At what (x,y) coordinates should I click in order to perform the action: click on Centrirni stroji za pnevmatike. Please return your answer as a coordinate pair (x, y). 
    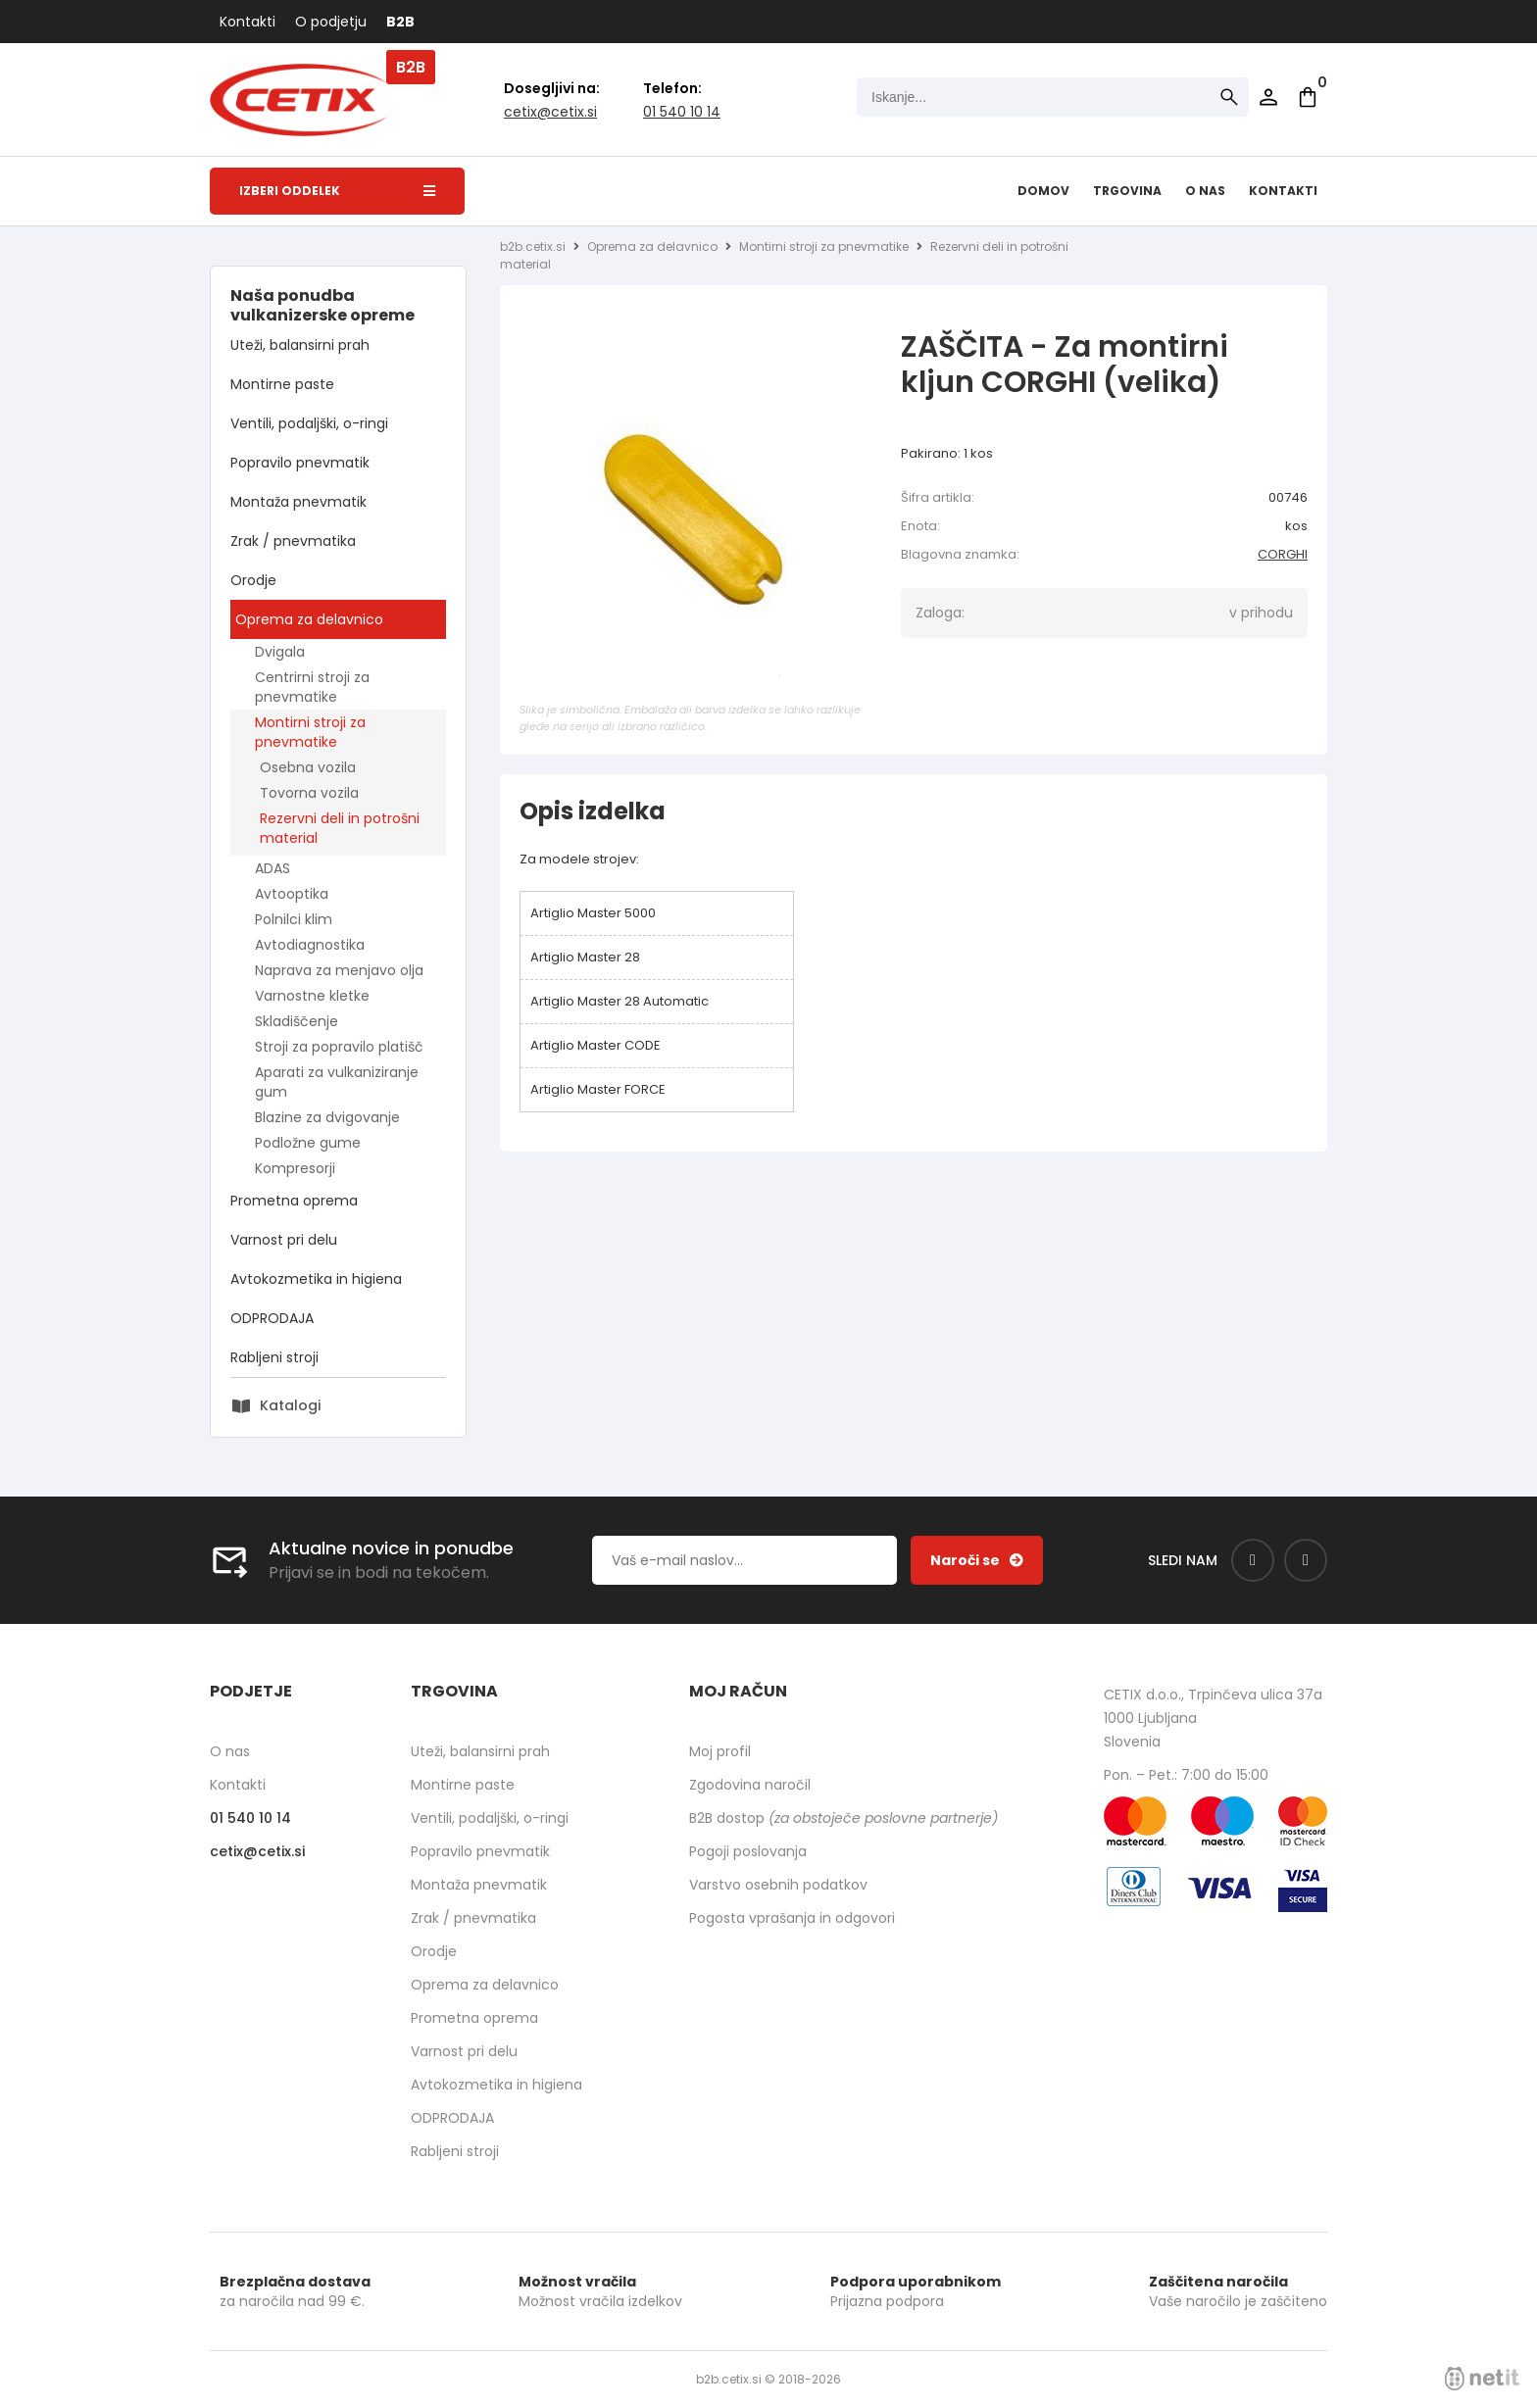
    Looking at the image, I should click on (312, 687).